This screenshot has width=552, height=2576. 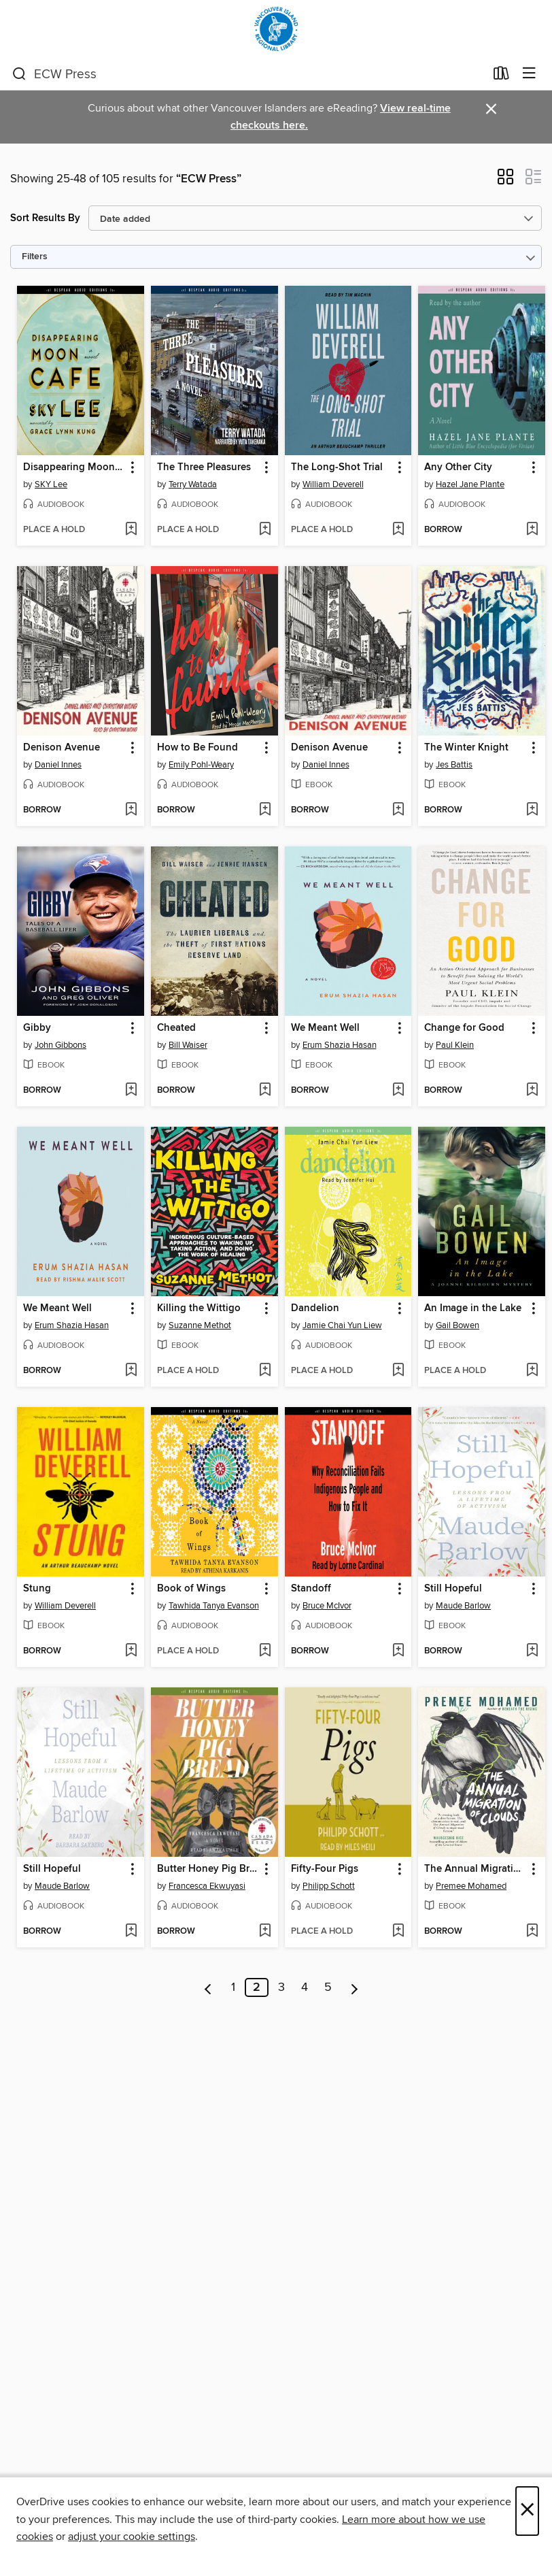 What do you see at coordinates (201, 764) in the screenshot?
I see `Emily Pohl-Weary [Search by author, Emily Pohl-Weary]` at bounding box center [201, 764].